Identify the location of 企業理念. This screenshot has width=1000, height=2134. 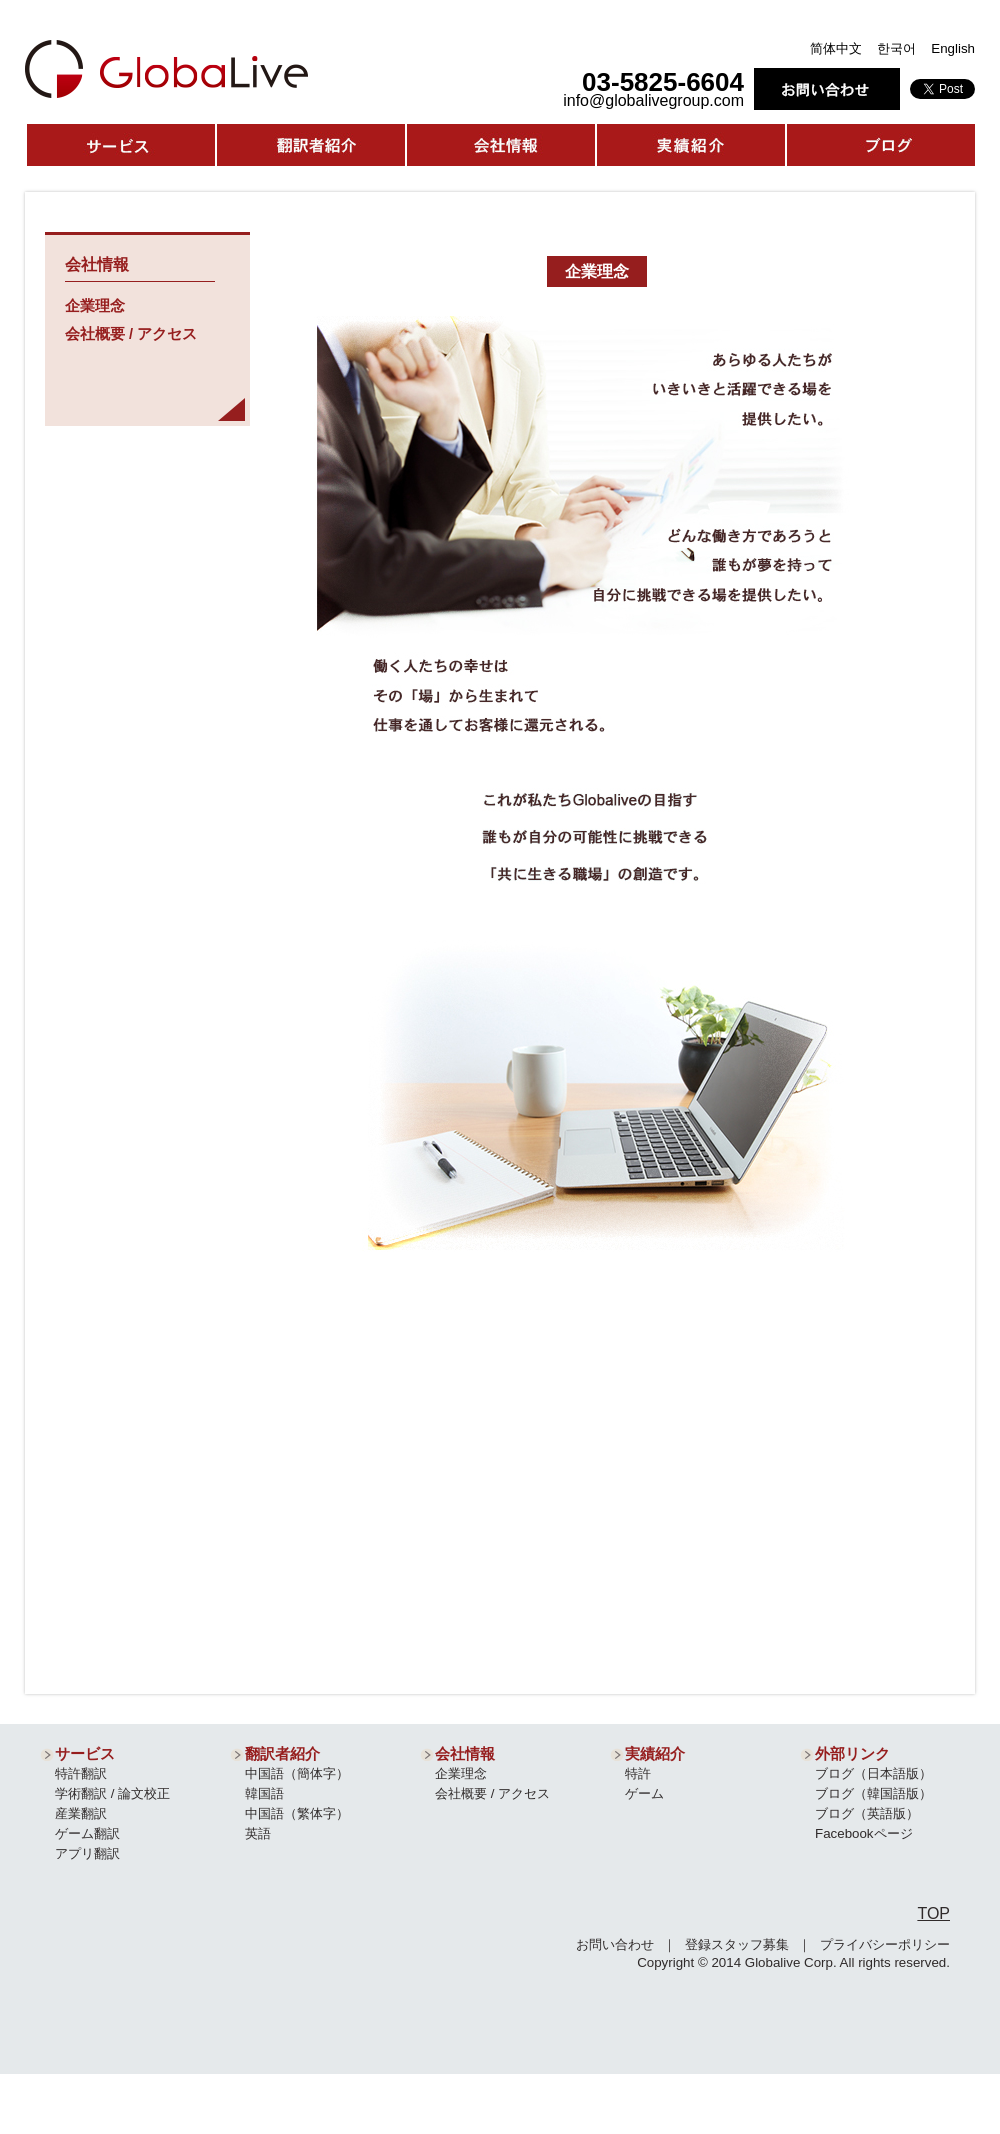
(95, 306).